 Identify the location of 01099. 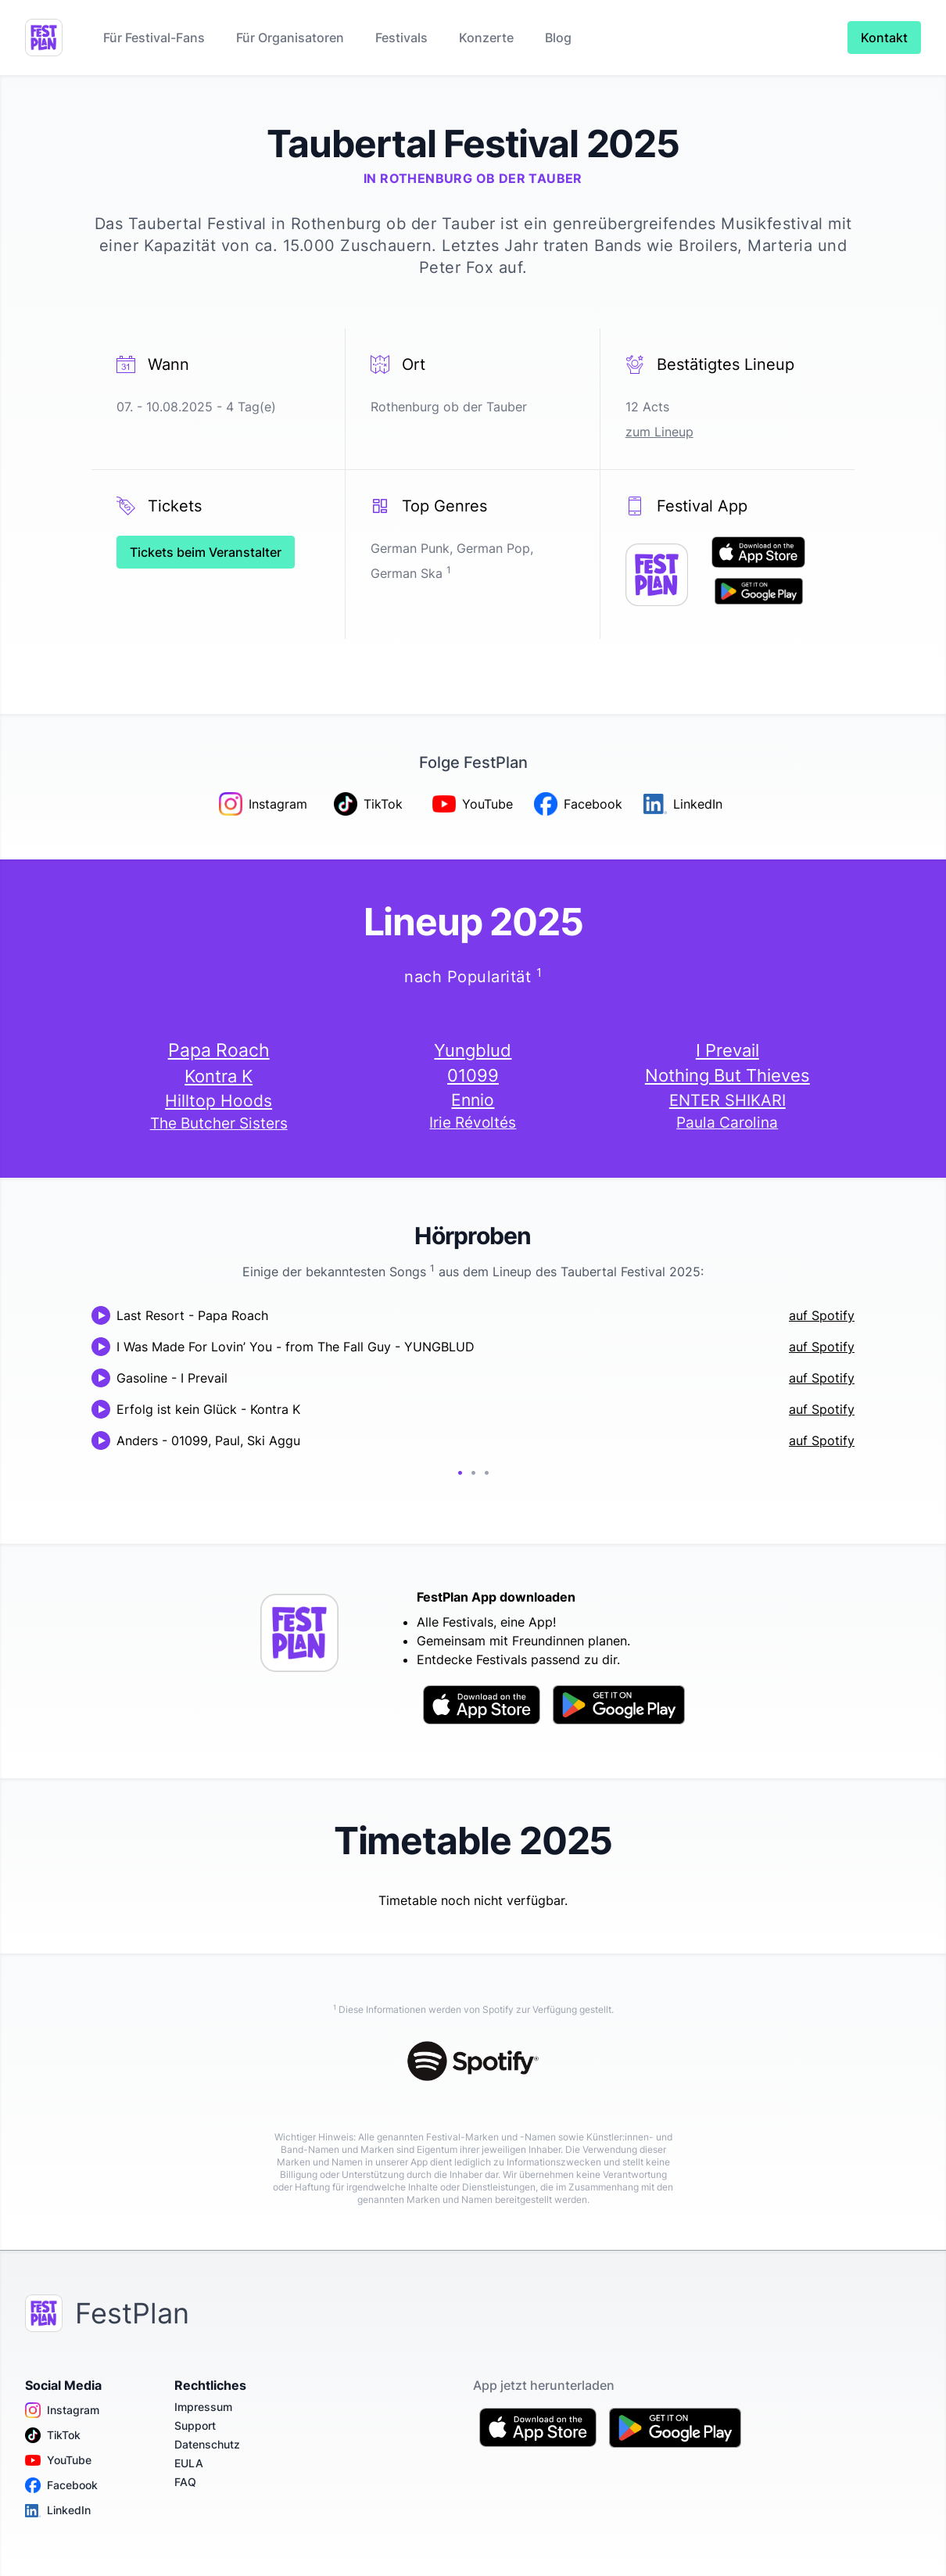
(473, 1075).